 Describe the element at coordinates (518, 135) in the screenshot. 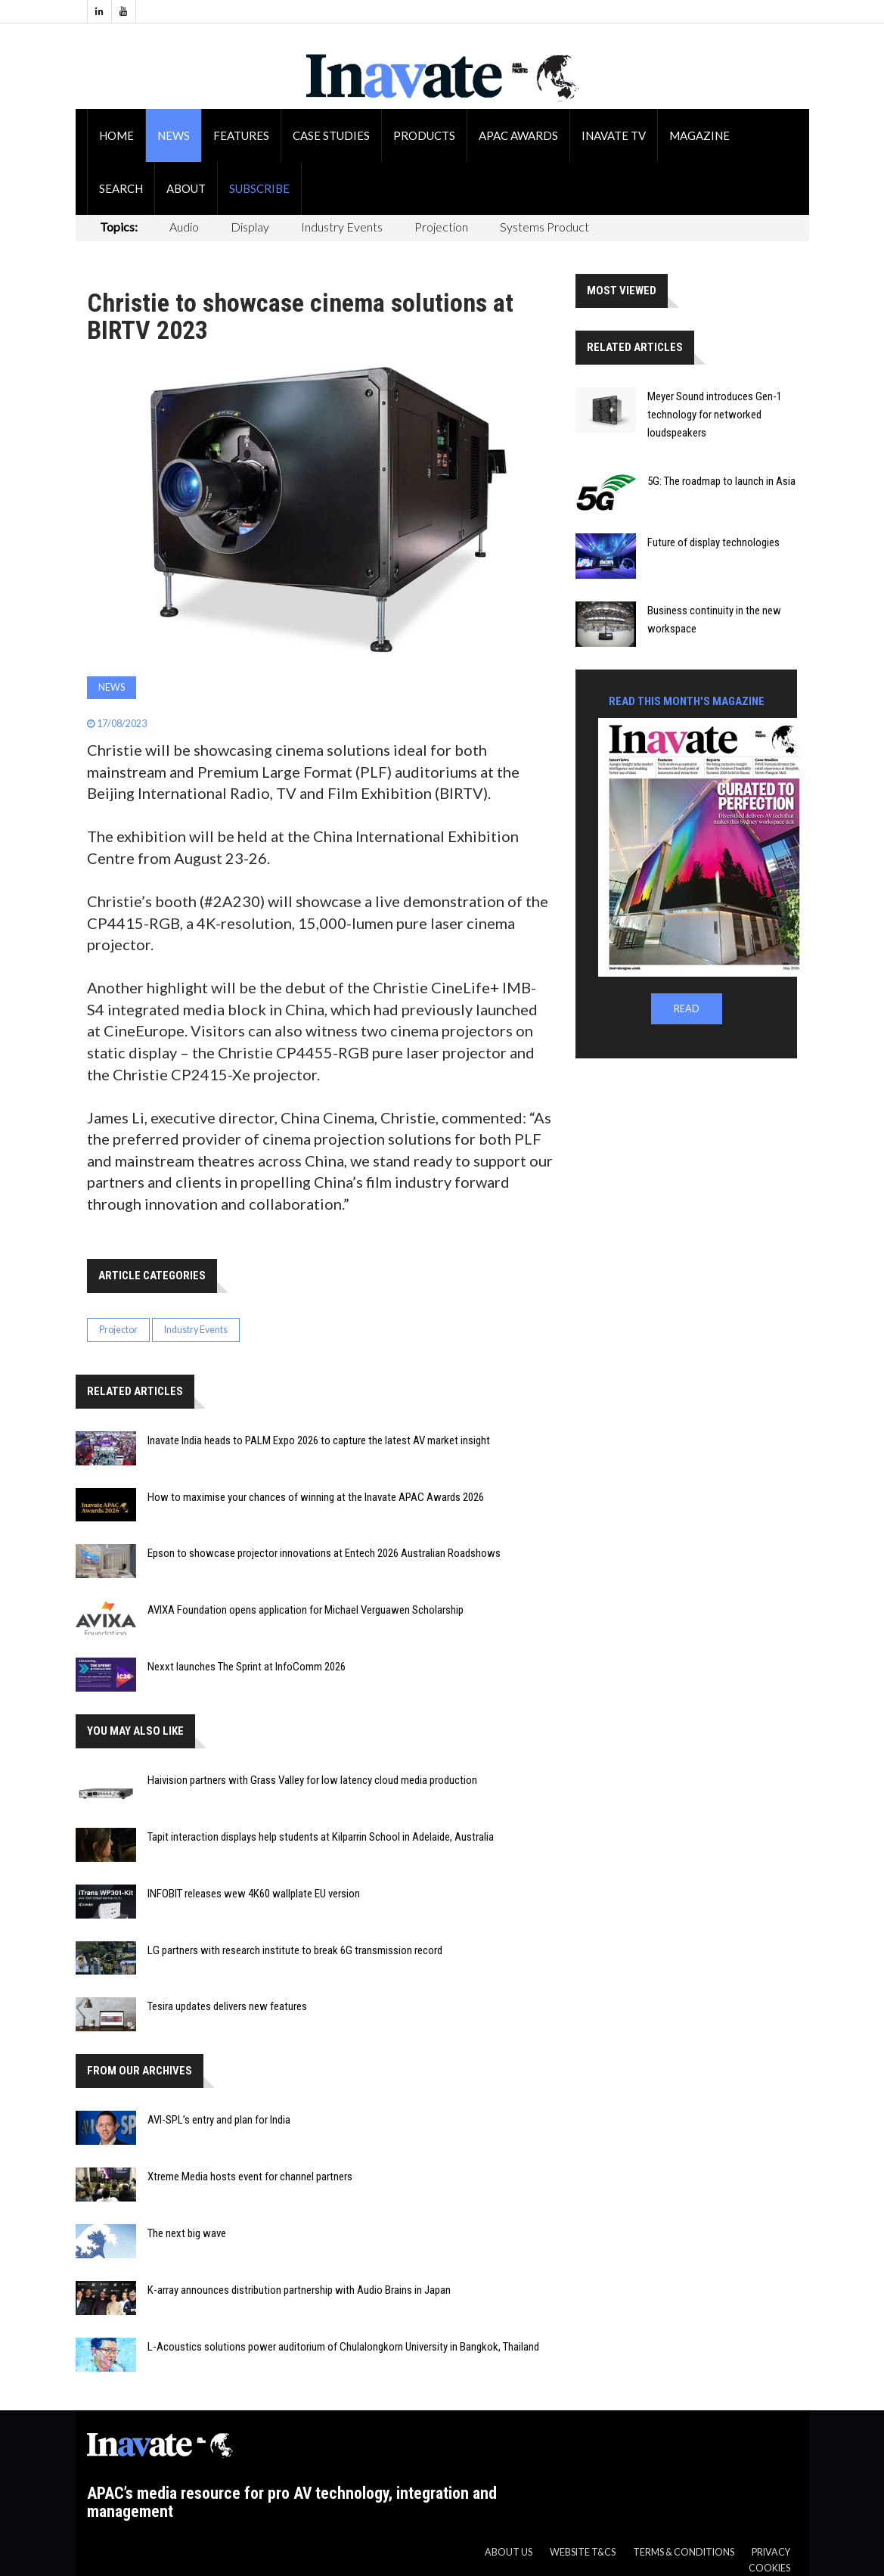

I see `APAC Awards` at that location.